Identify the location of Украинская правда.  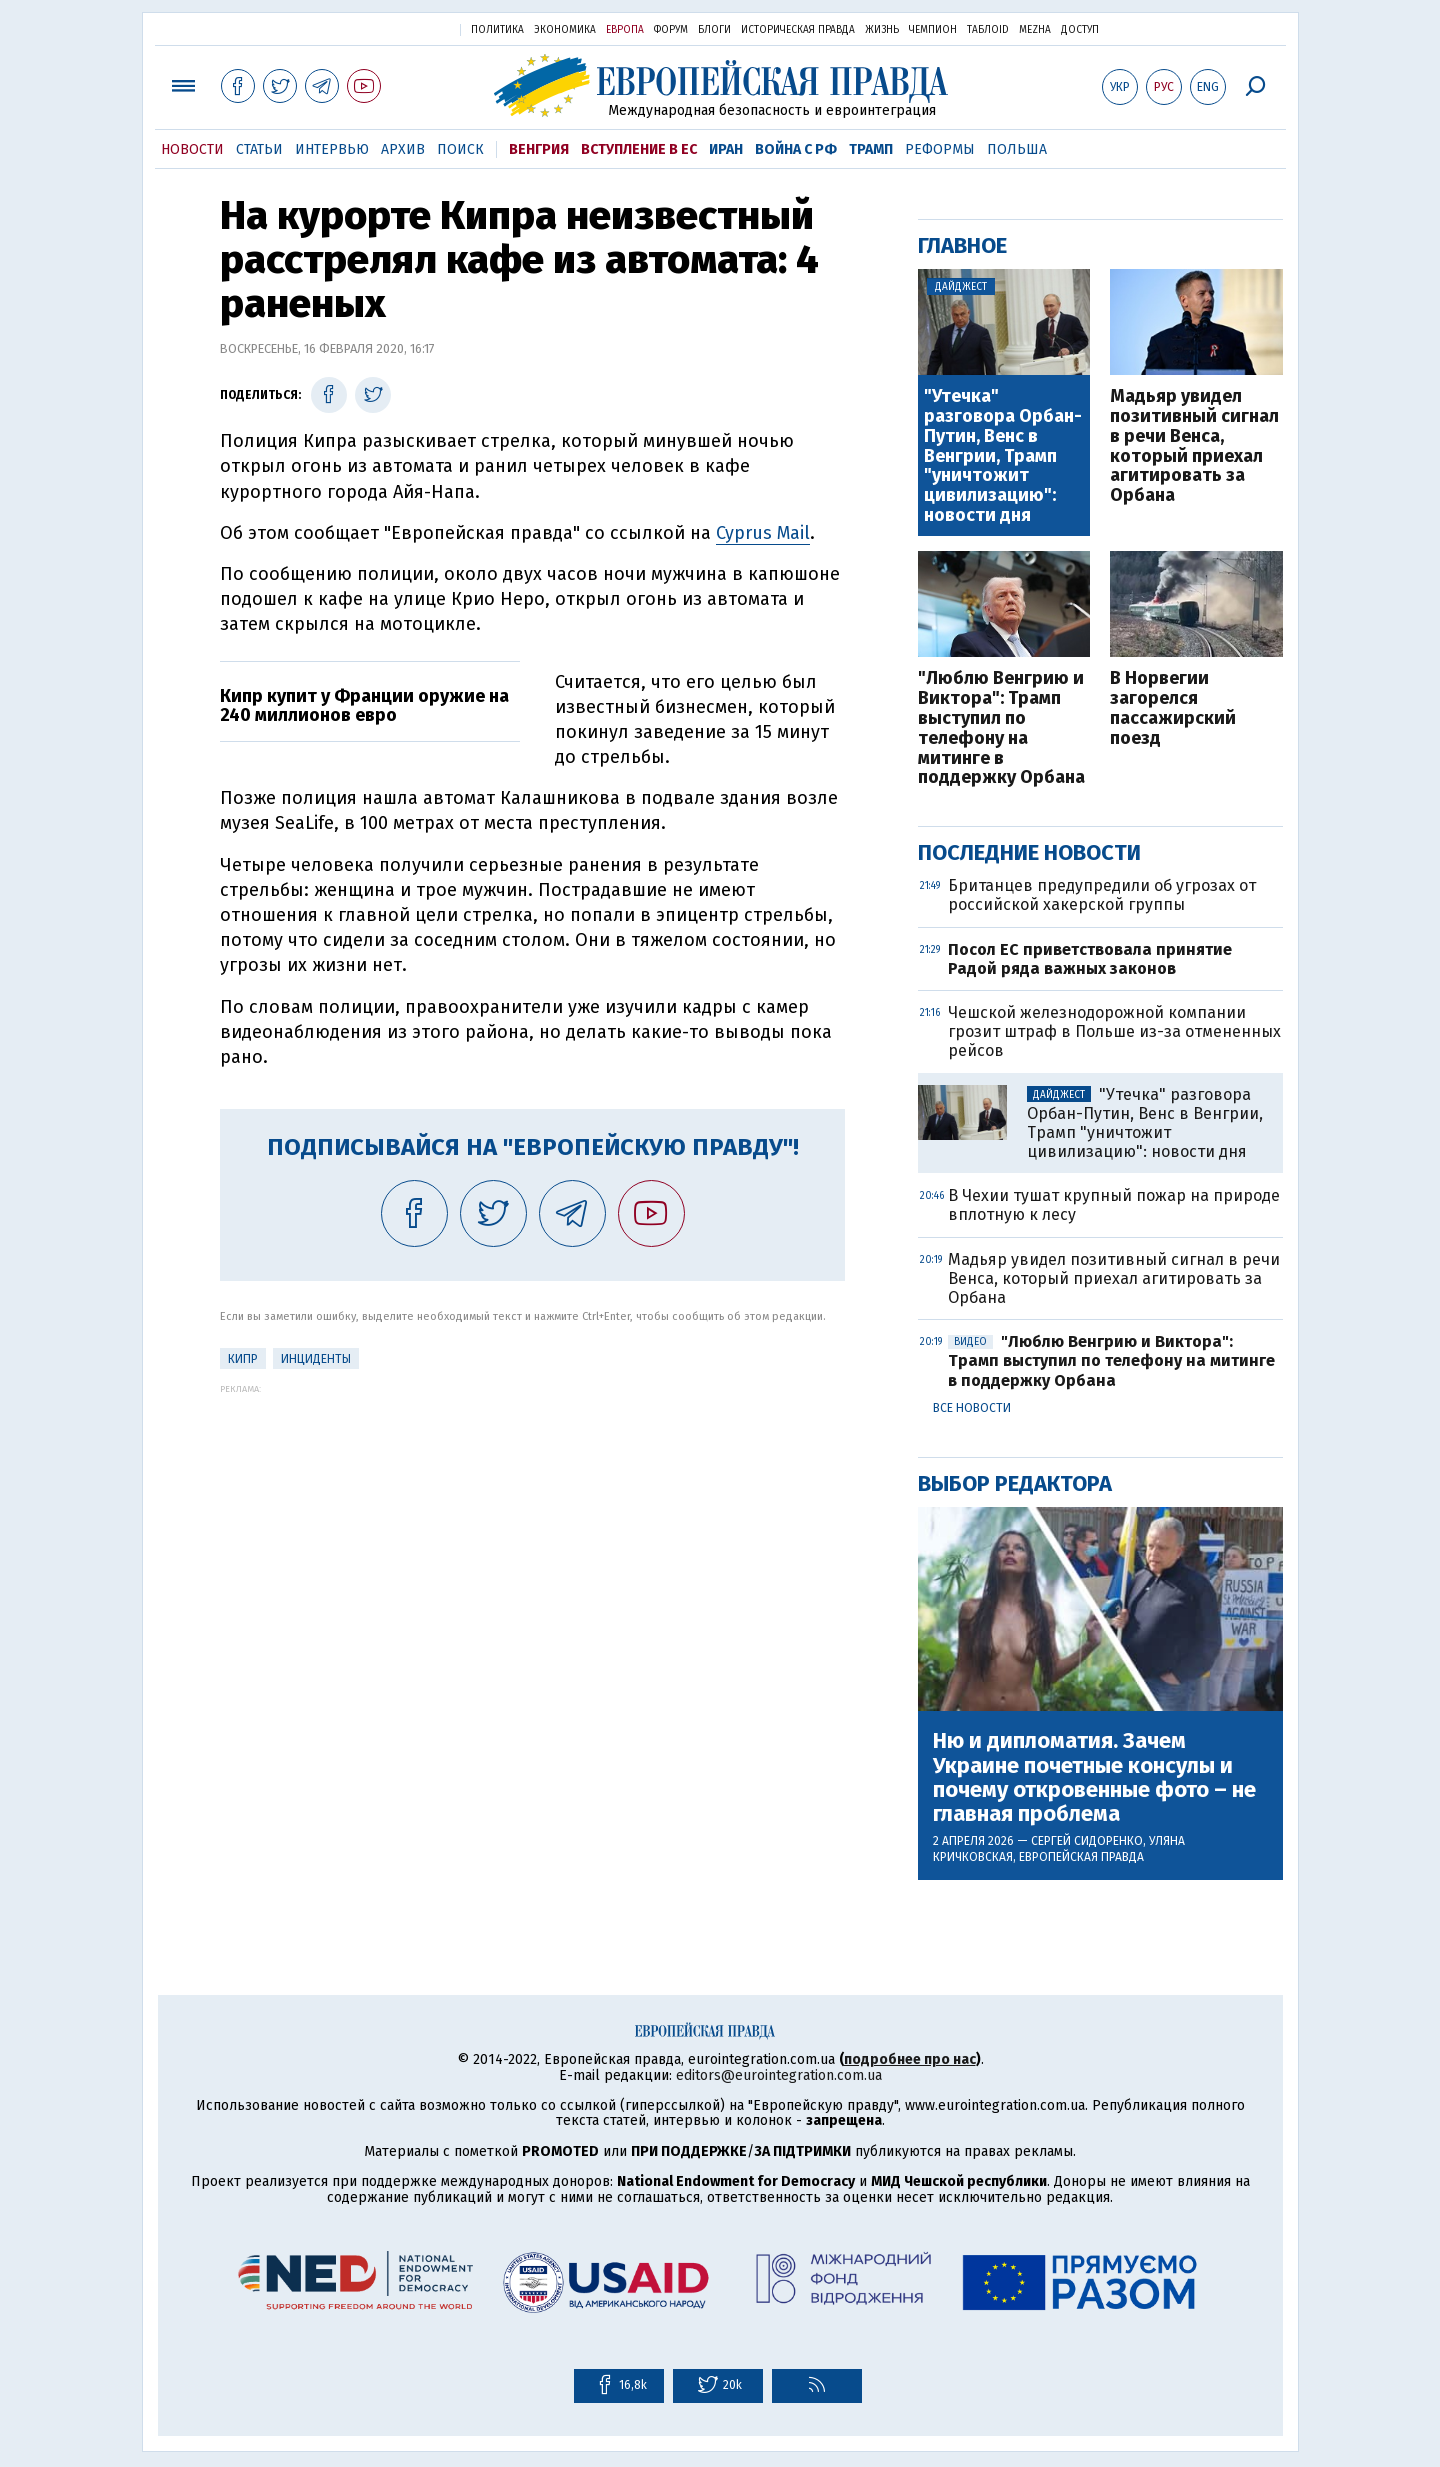
(396, 28).